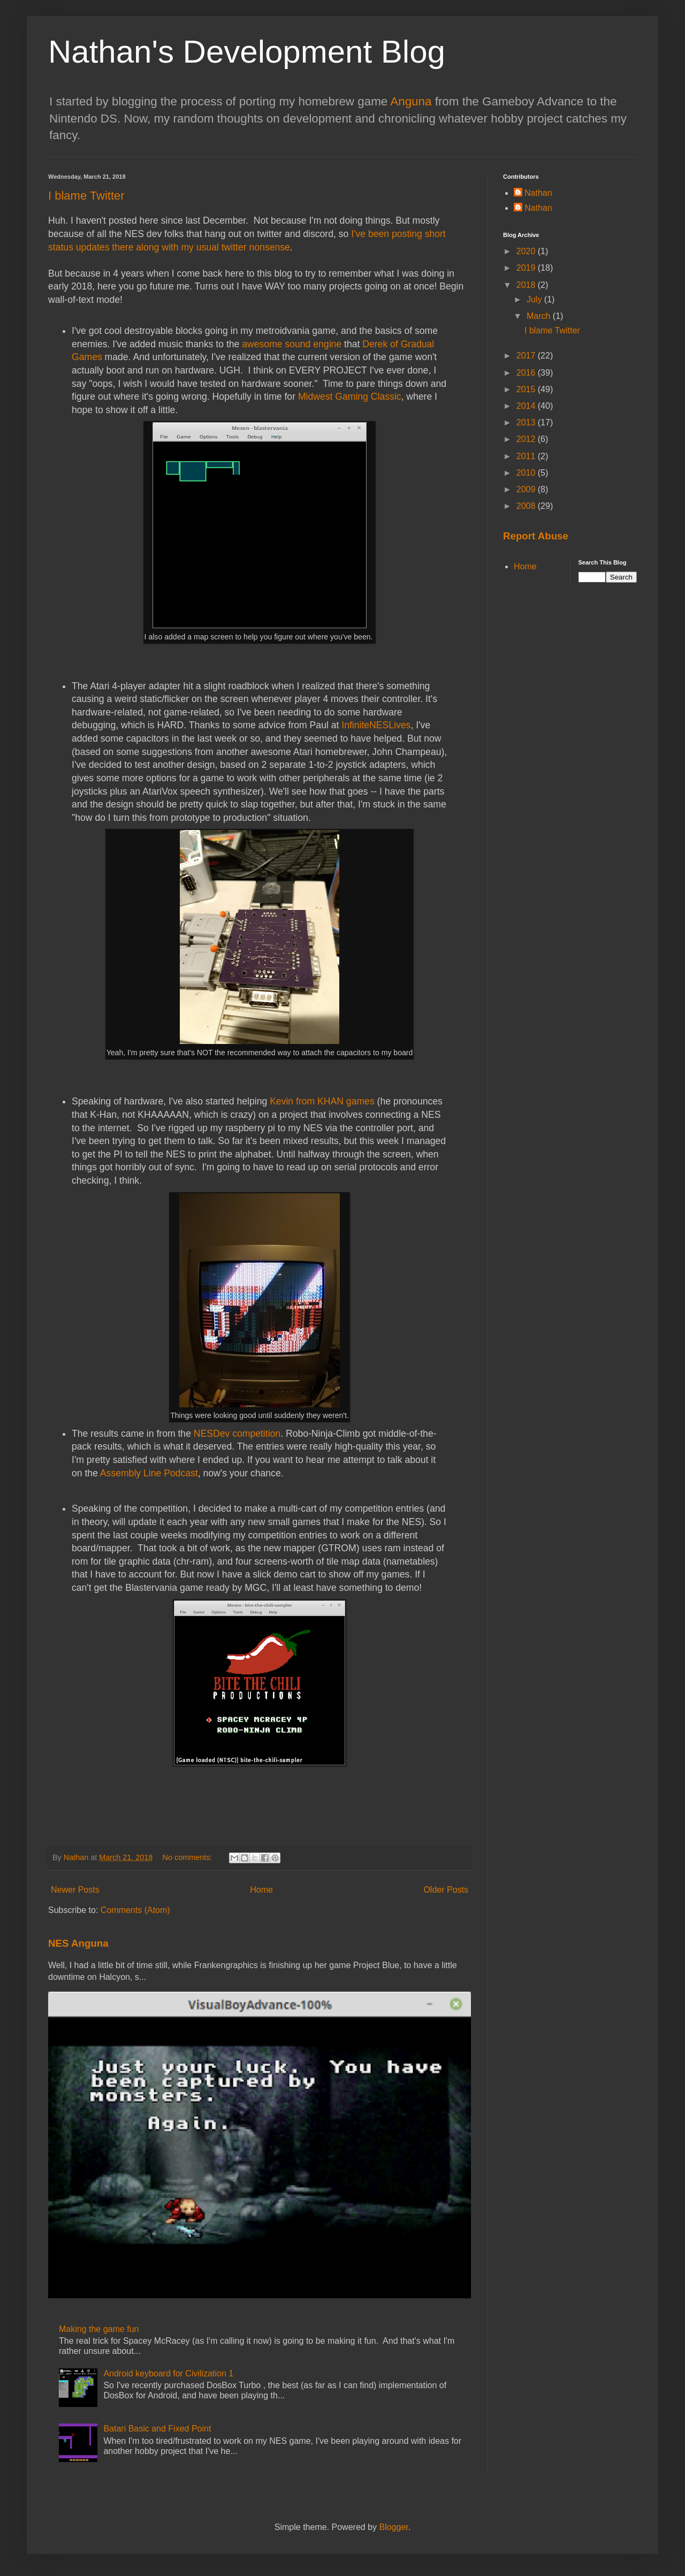 The width and height of the screenshot is (685, 2576). Describe the element at coordinates (445, 1889) in the screenshot. I see `Older Posts` at that location.